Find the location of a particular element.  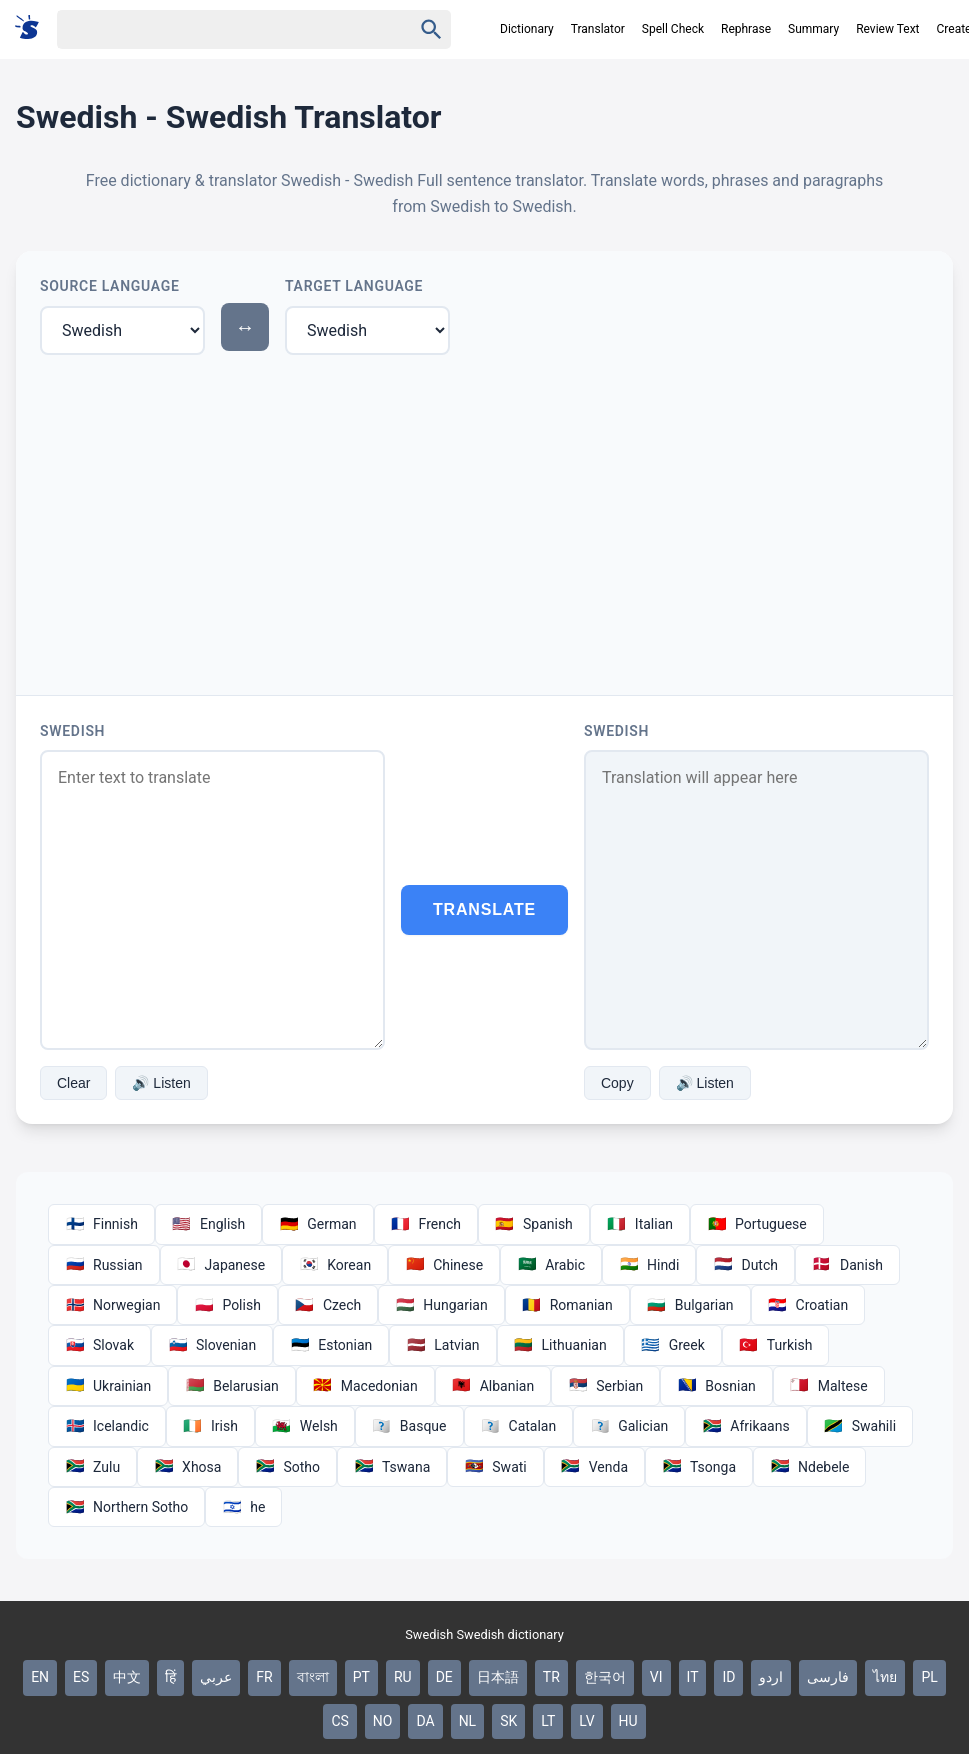

NO is located at coordinates (383, 1721).